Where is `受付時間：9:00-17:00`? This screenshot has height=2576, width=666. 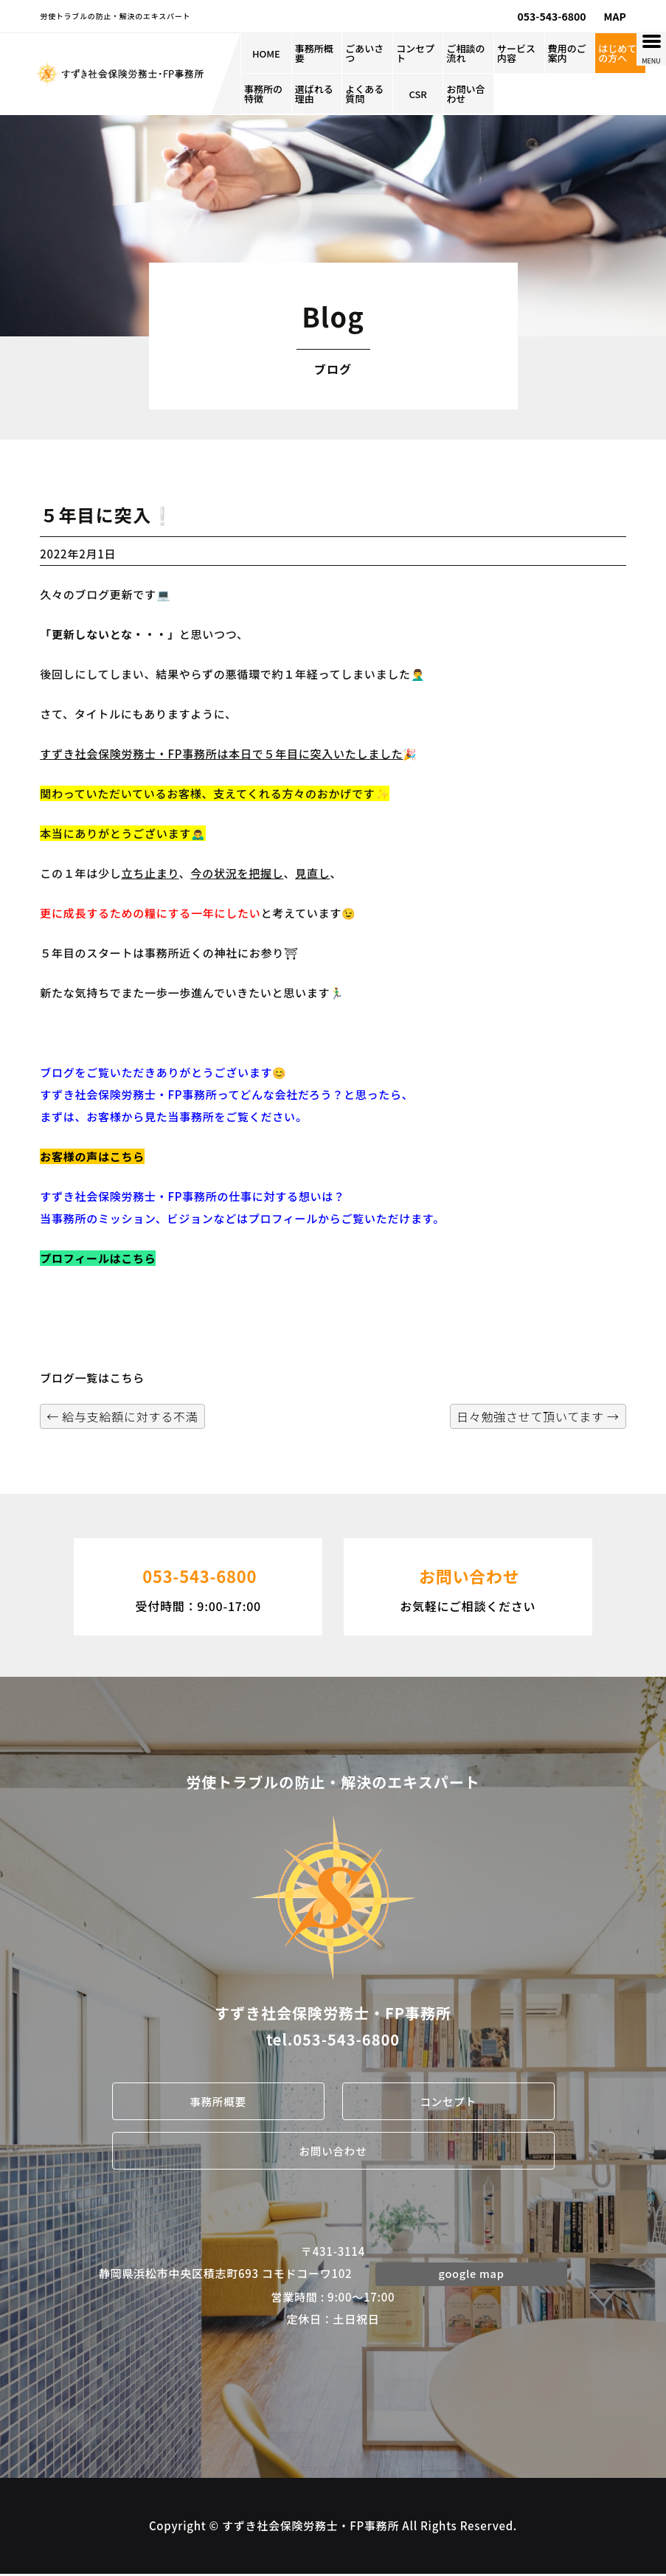 受付時間：9:00-17:00 is located at coordinates (198, 1585).